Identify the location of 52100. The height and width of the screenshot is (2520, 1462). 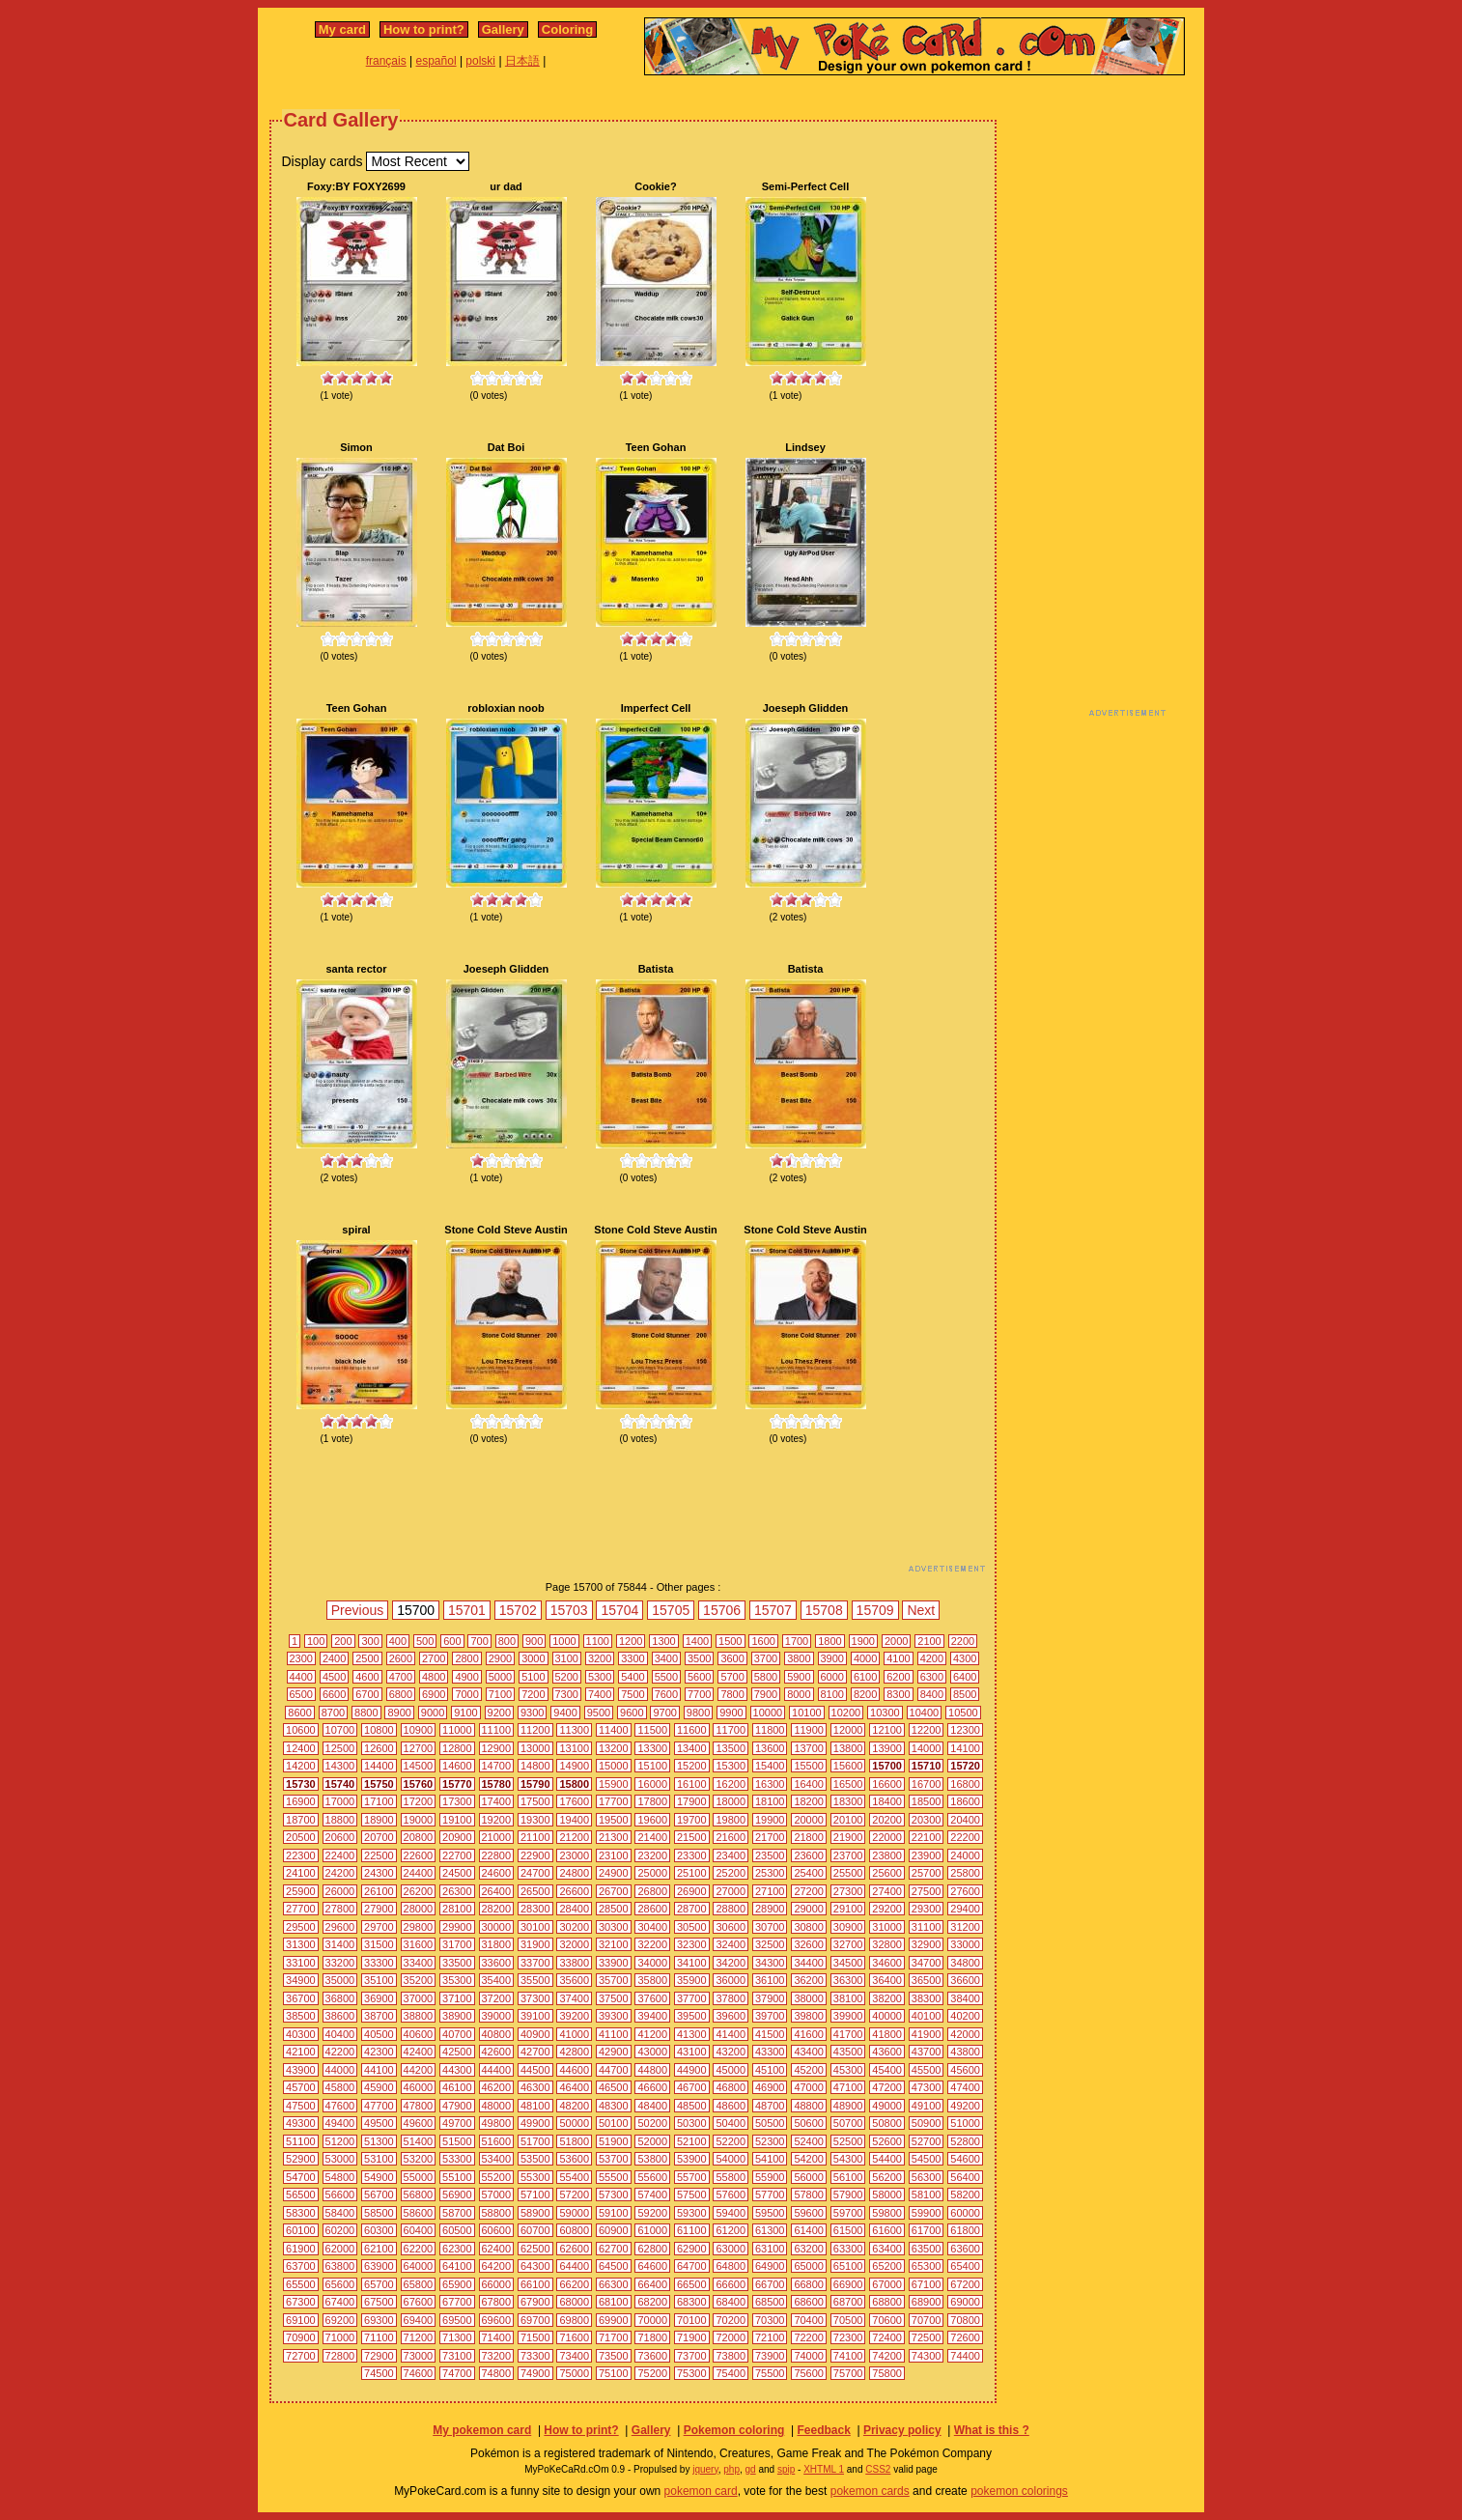
(692, 2141).